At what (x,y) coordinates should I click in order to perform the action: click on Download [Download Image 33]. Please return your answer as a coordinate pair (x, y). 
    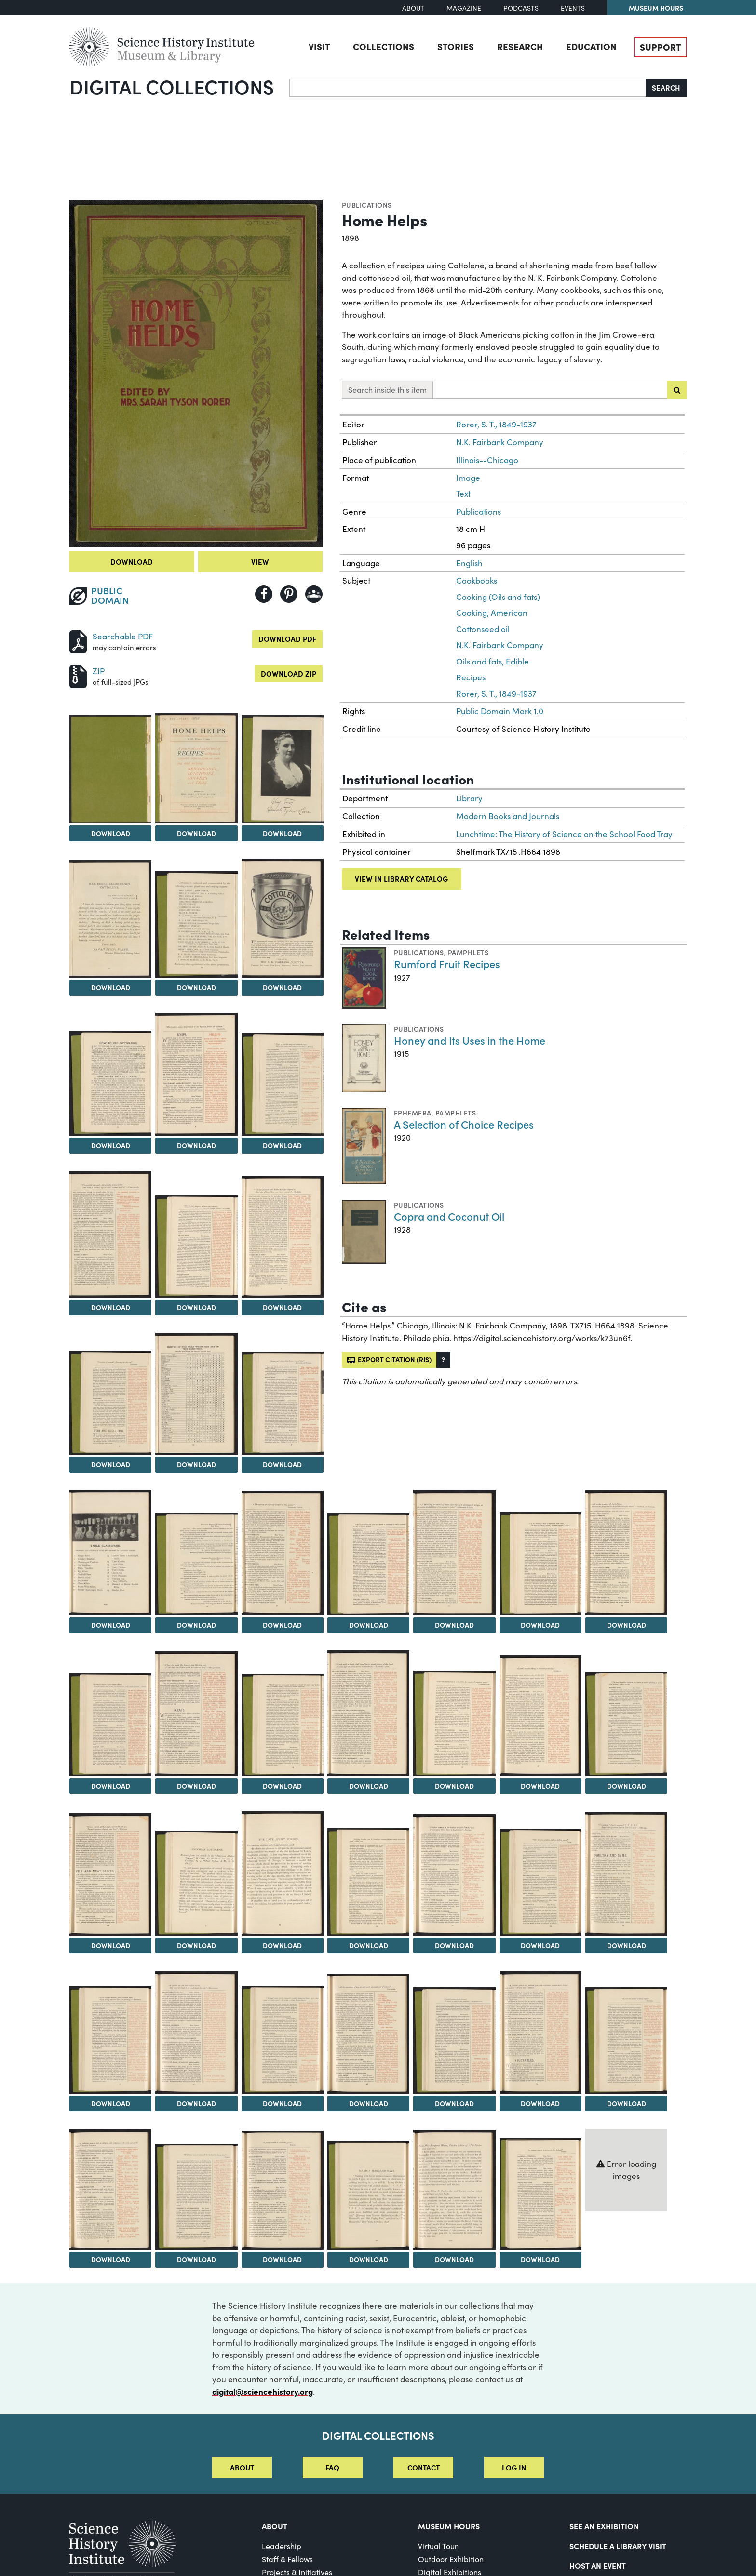
    Looking at the image, I should click on (282, 1945).